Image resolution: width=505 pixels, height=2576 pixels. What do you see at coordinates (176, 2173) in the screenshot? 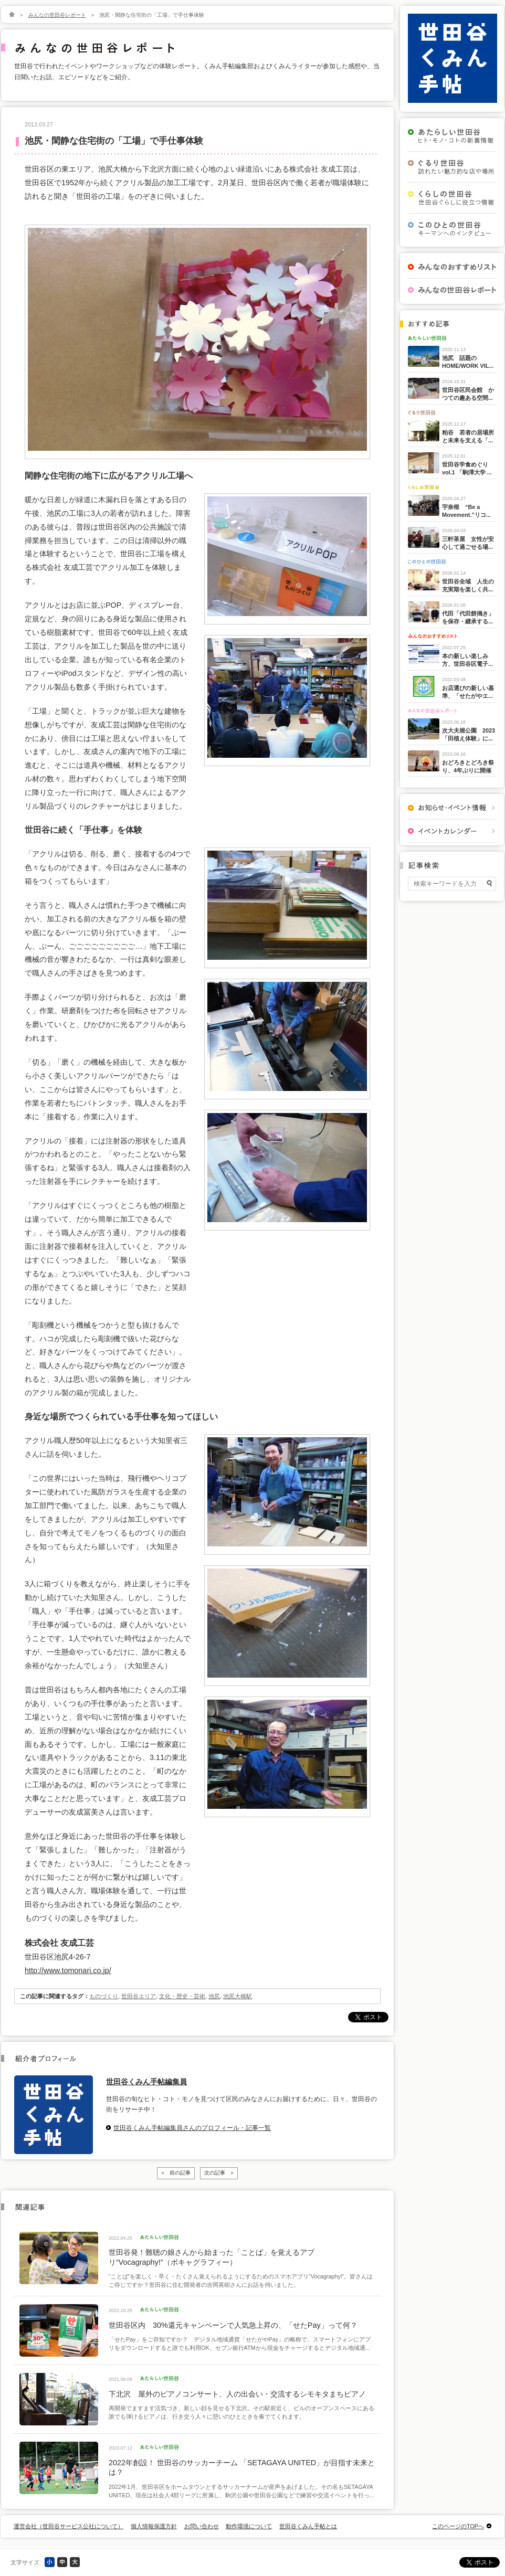
I see `< 前の記事` at bounding box center [176, 2173].